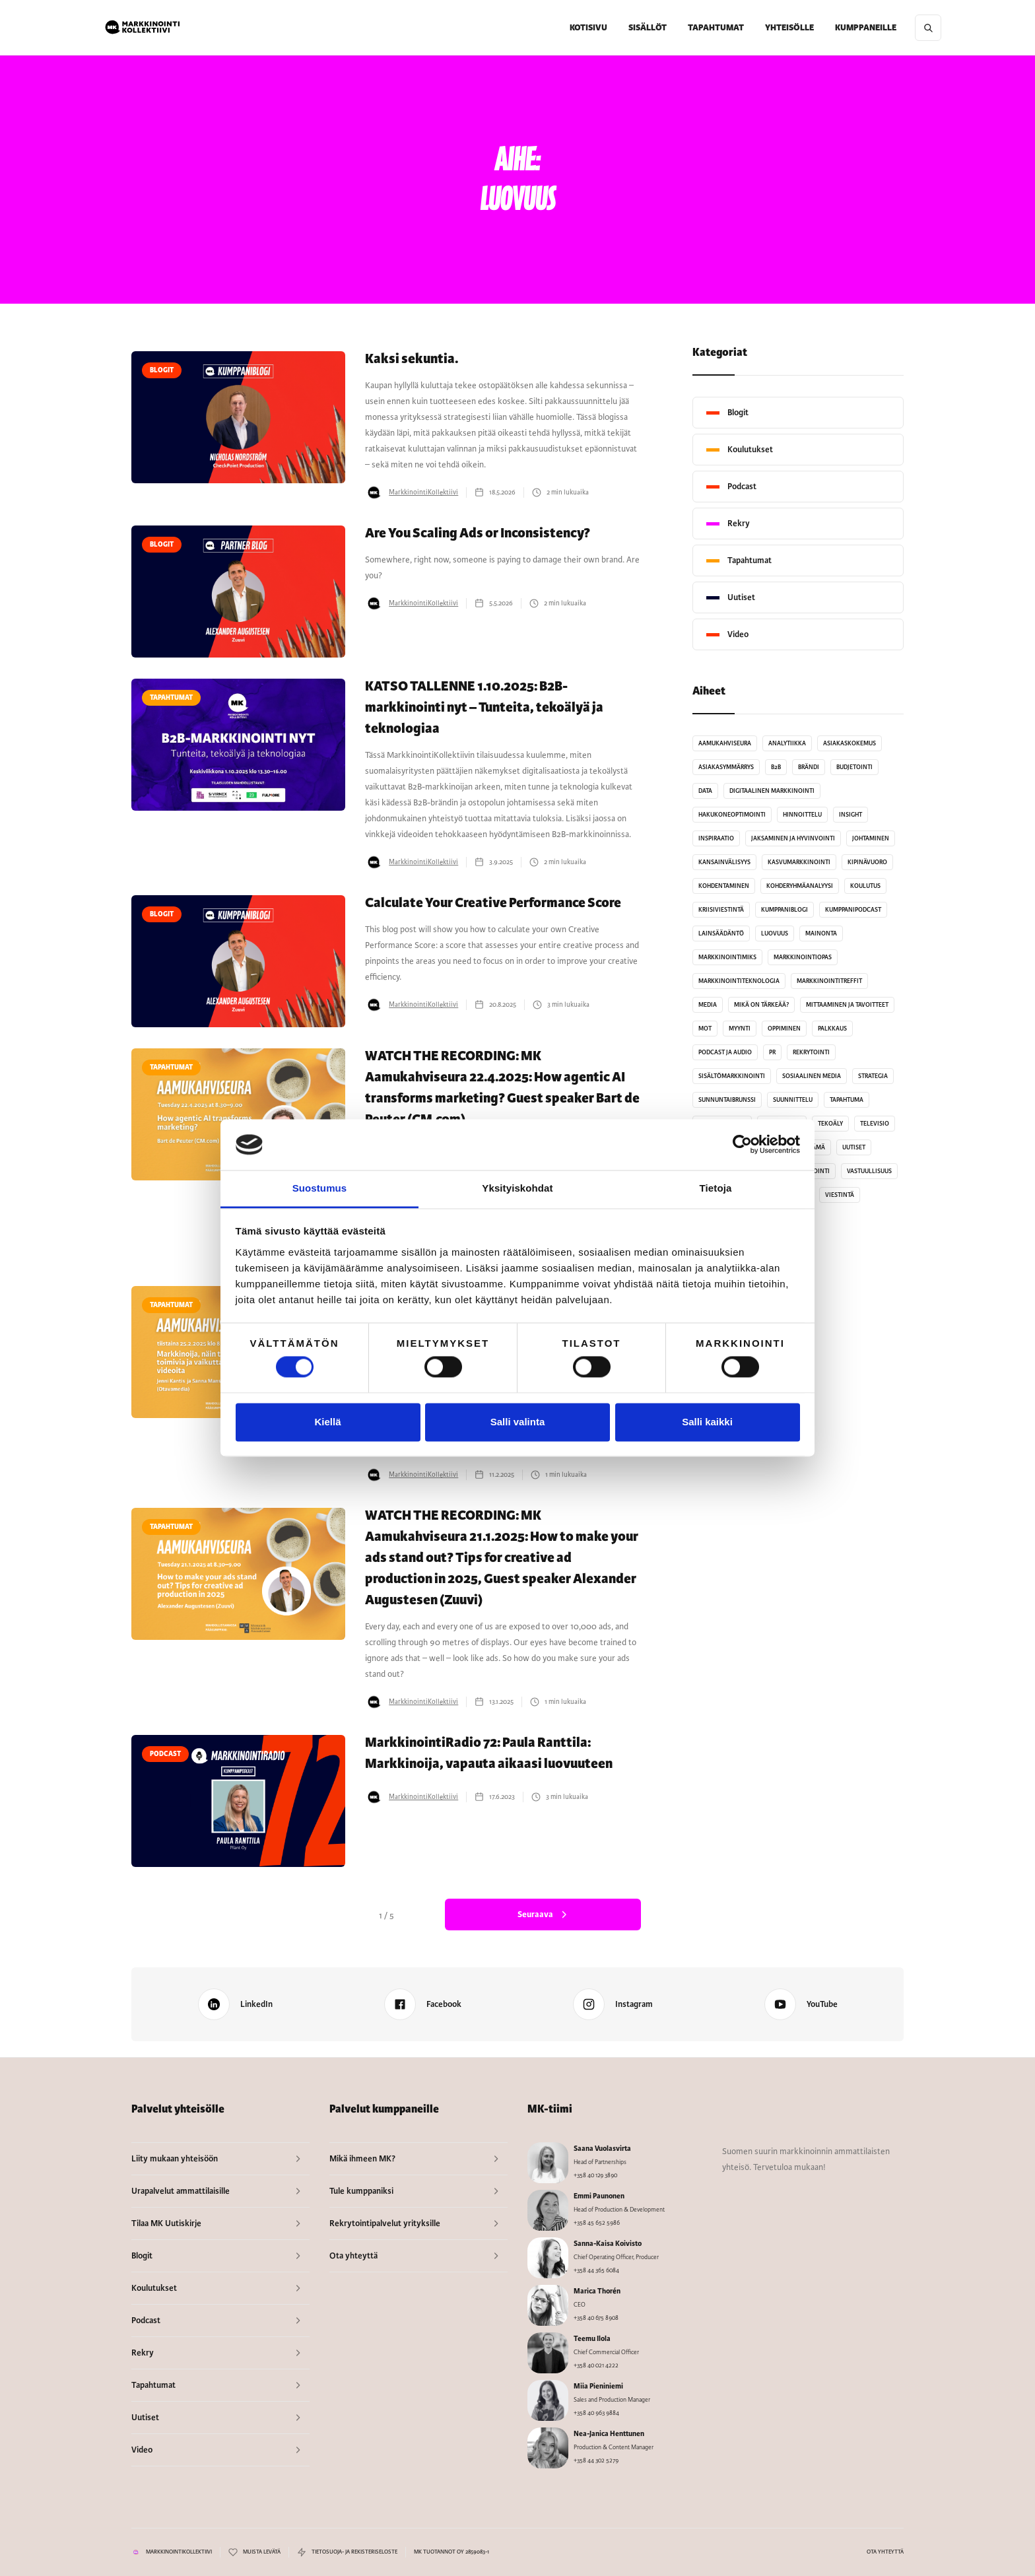  What do you see at coordinates (803, 957) in the screenshot?
I see `MarkkinointiOpas` at bounding box center [803, 957].